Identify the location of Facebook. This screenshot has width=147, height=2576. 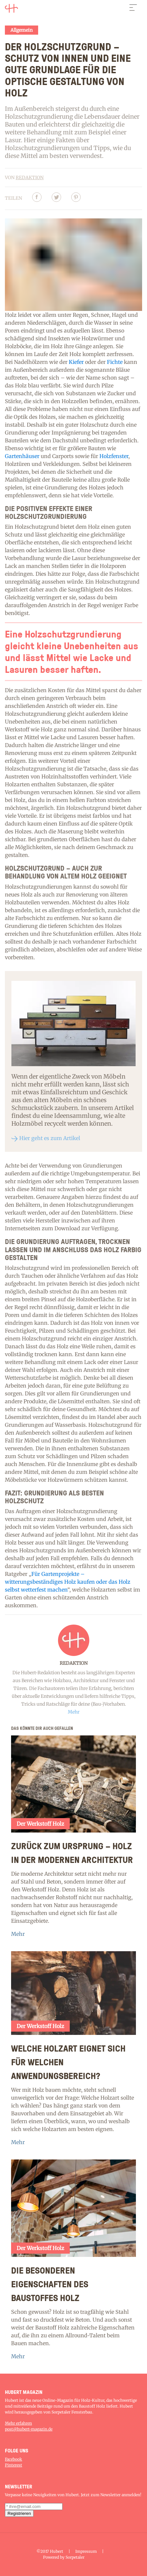
(13, 2459).